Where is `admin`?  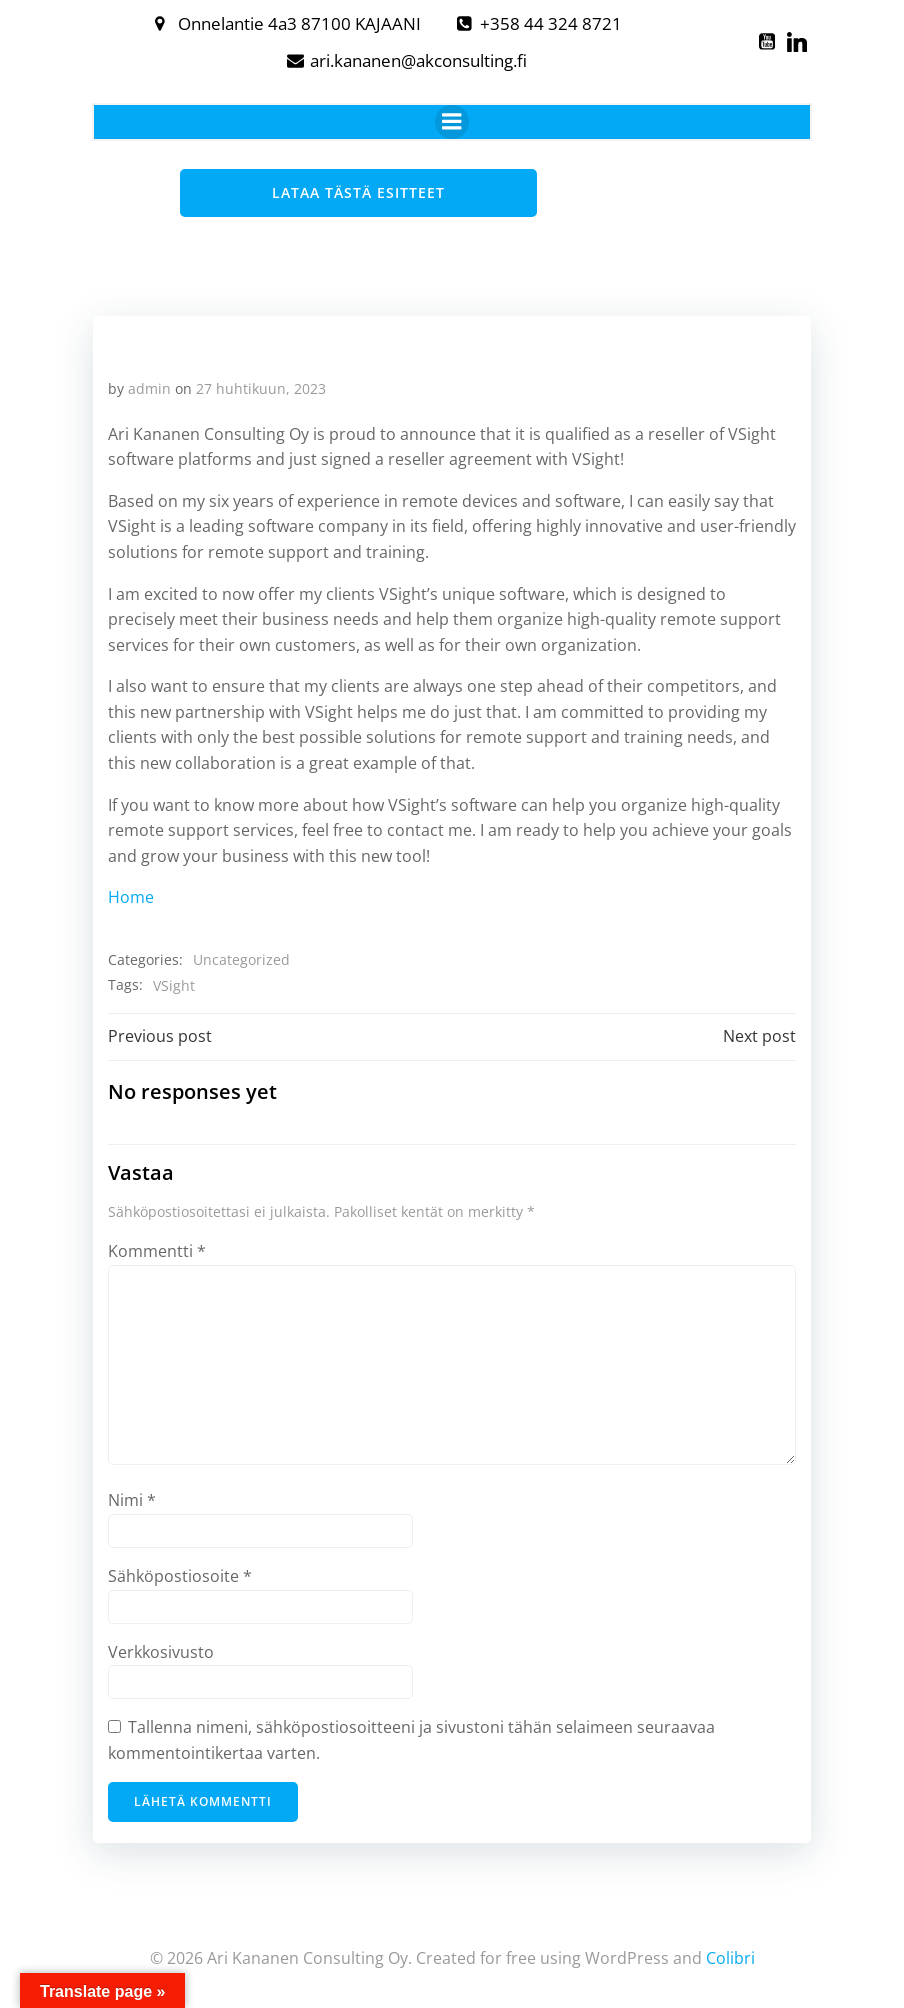 admin is located at coordinates (148, 387).